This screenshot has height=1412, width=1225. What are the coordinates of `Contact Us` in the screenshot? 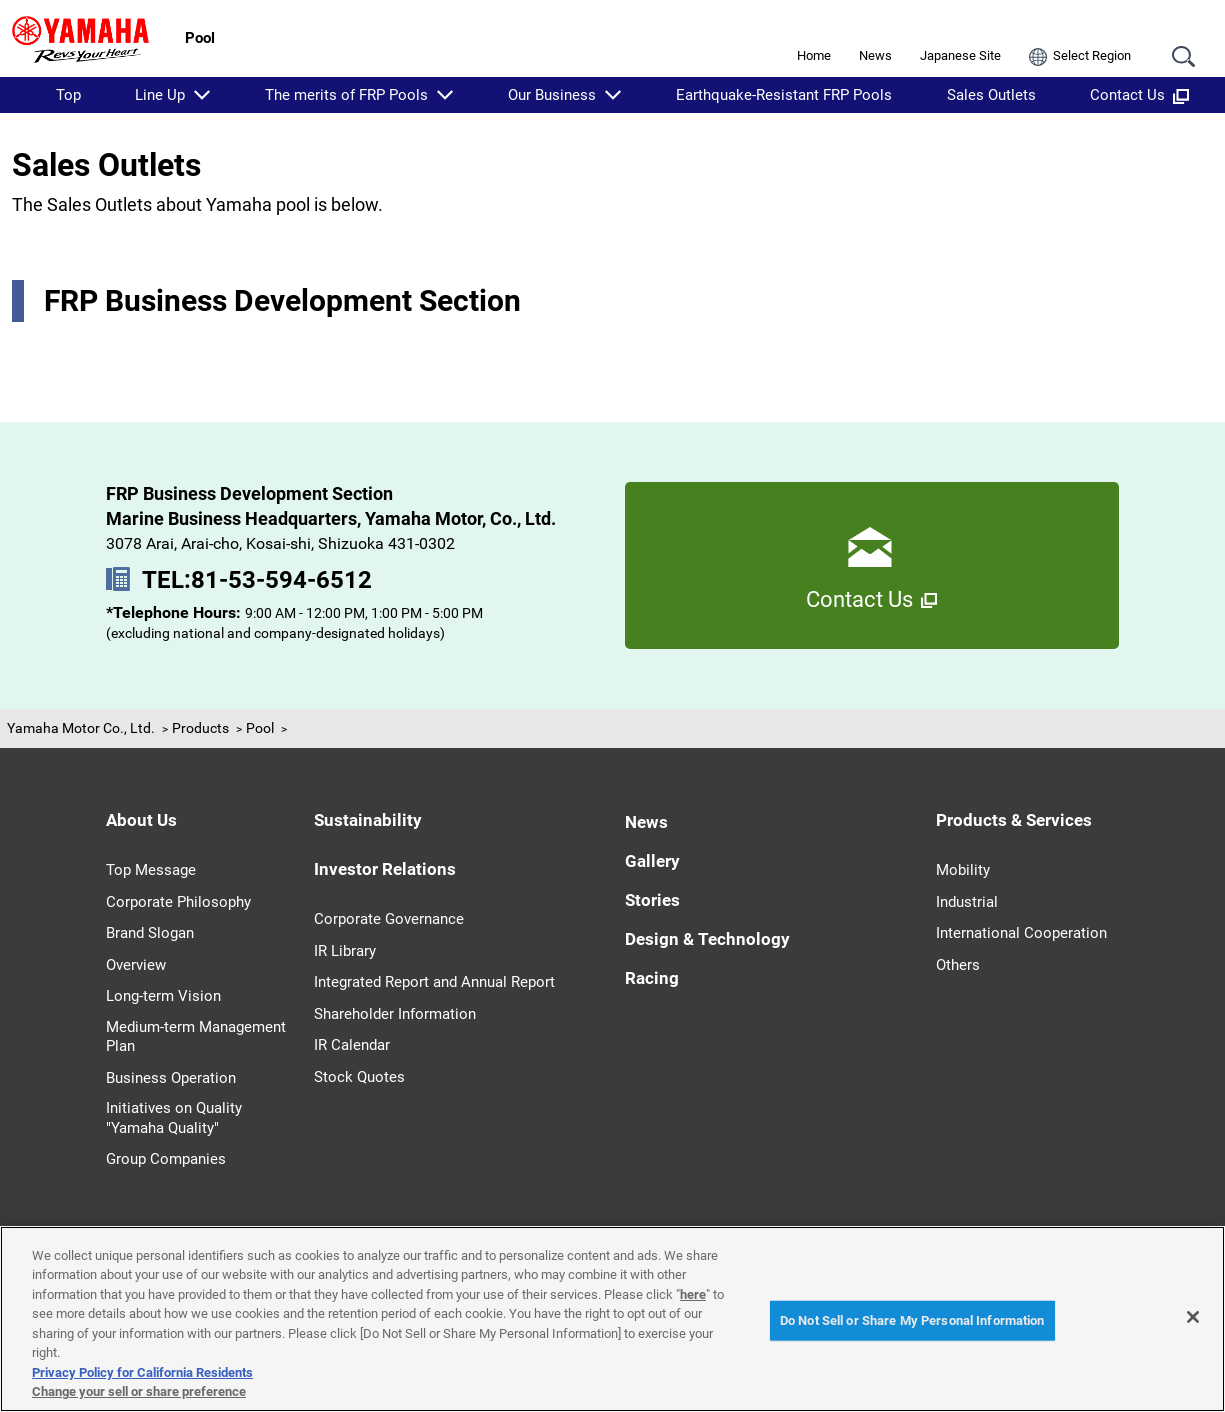 It's located at (1139, 95).